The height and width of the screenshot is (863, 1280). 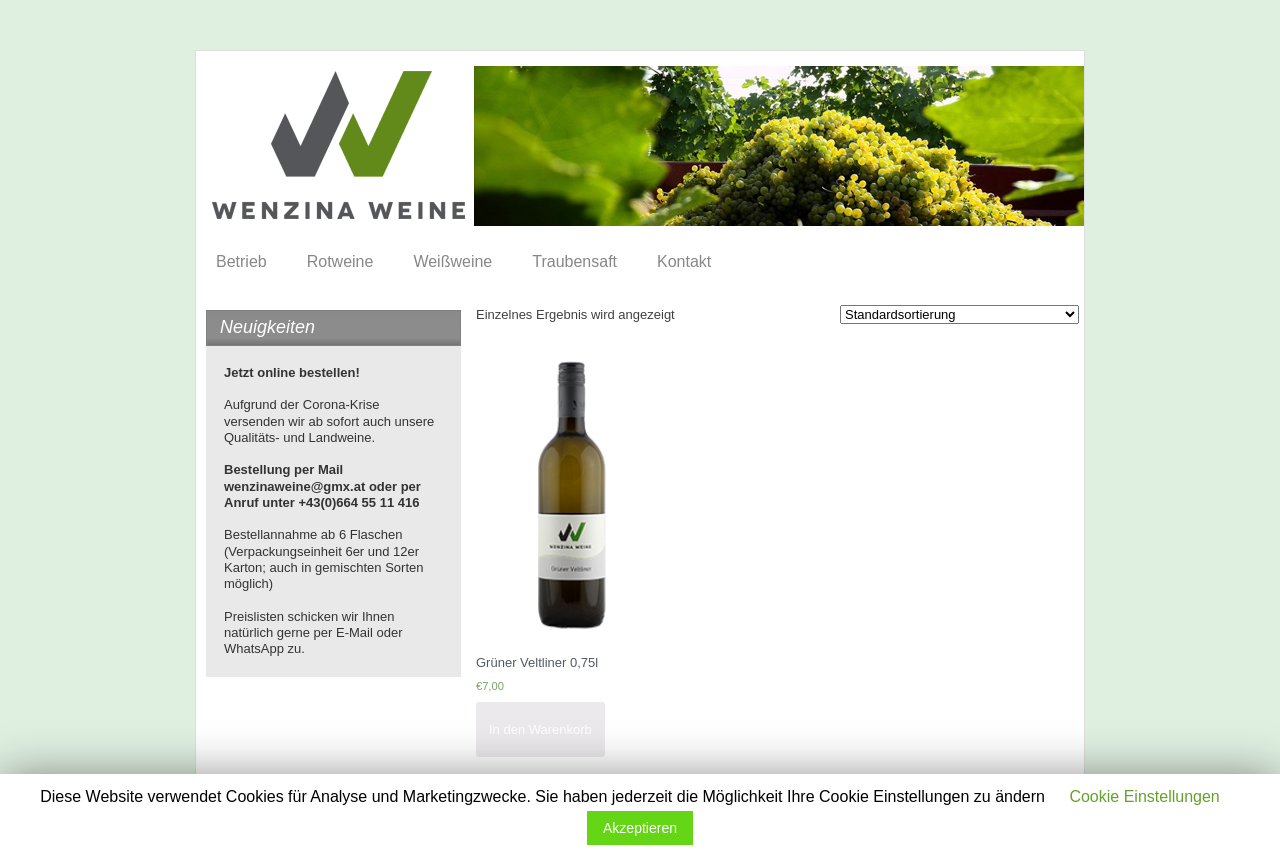 What do you see at coordinates (540, 729) in the screenshot?
I see `In den Warenkorb [„Grüner Veltliner 0,75l“ zu deinem Warenkorb hinzufügen]` at bounding box center [540, 729].